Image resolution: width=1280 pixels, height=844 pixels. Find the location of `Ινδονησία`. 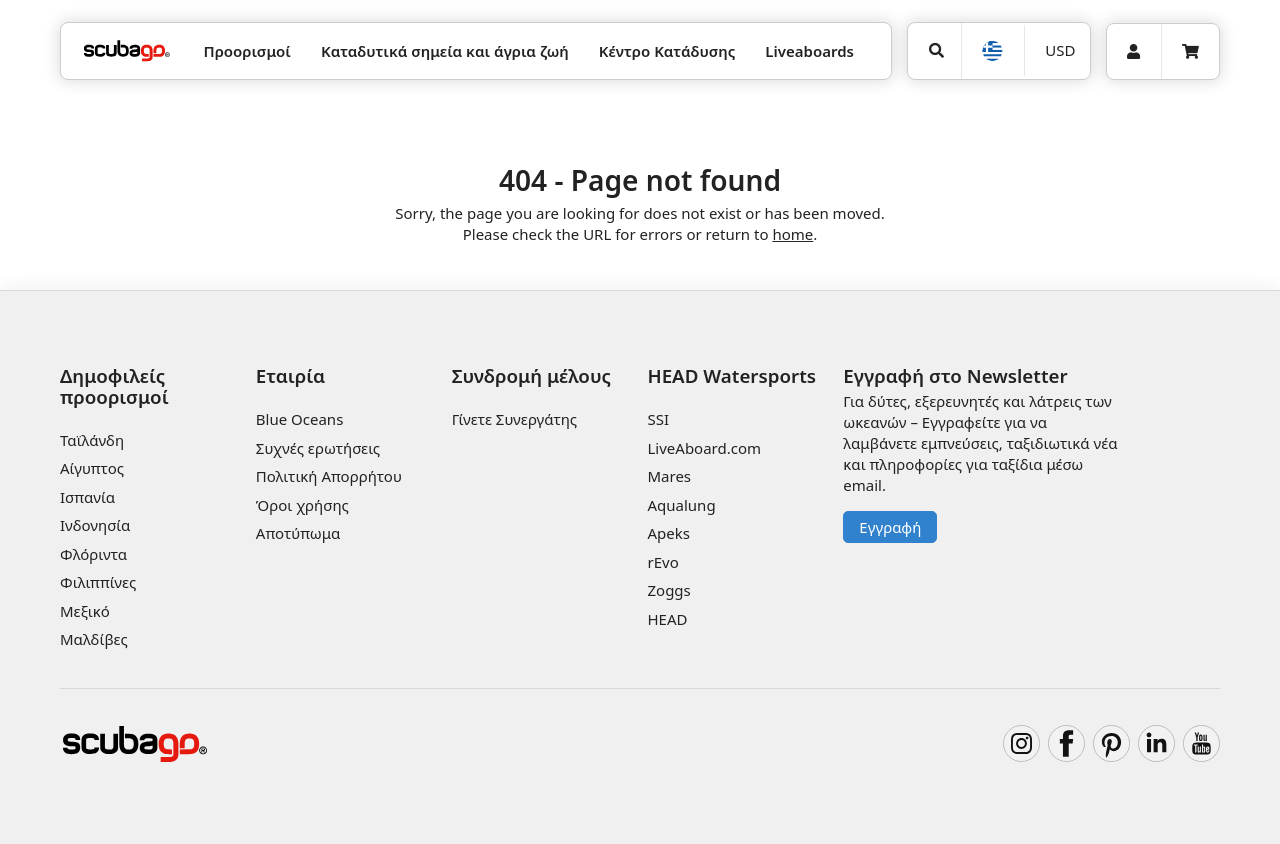

Ινδονησία is located at coordinates (95, 525).